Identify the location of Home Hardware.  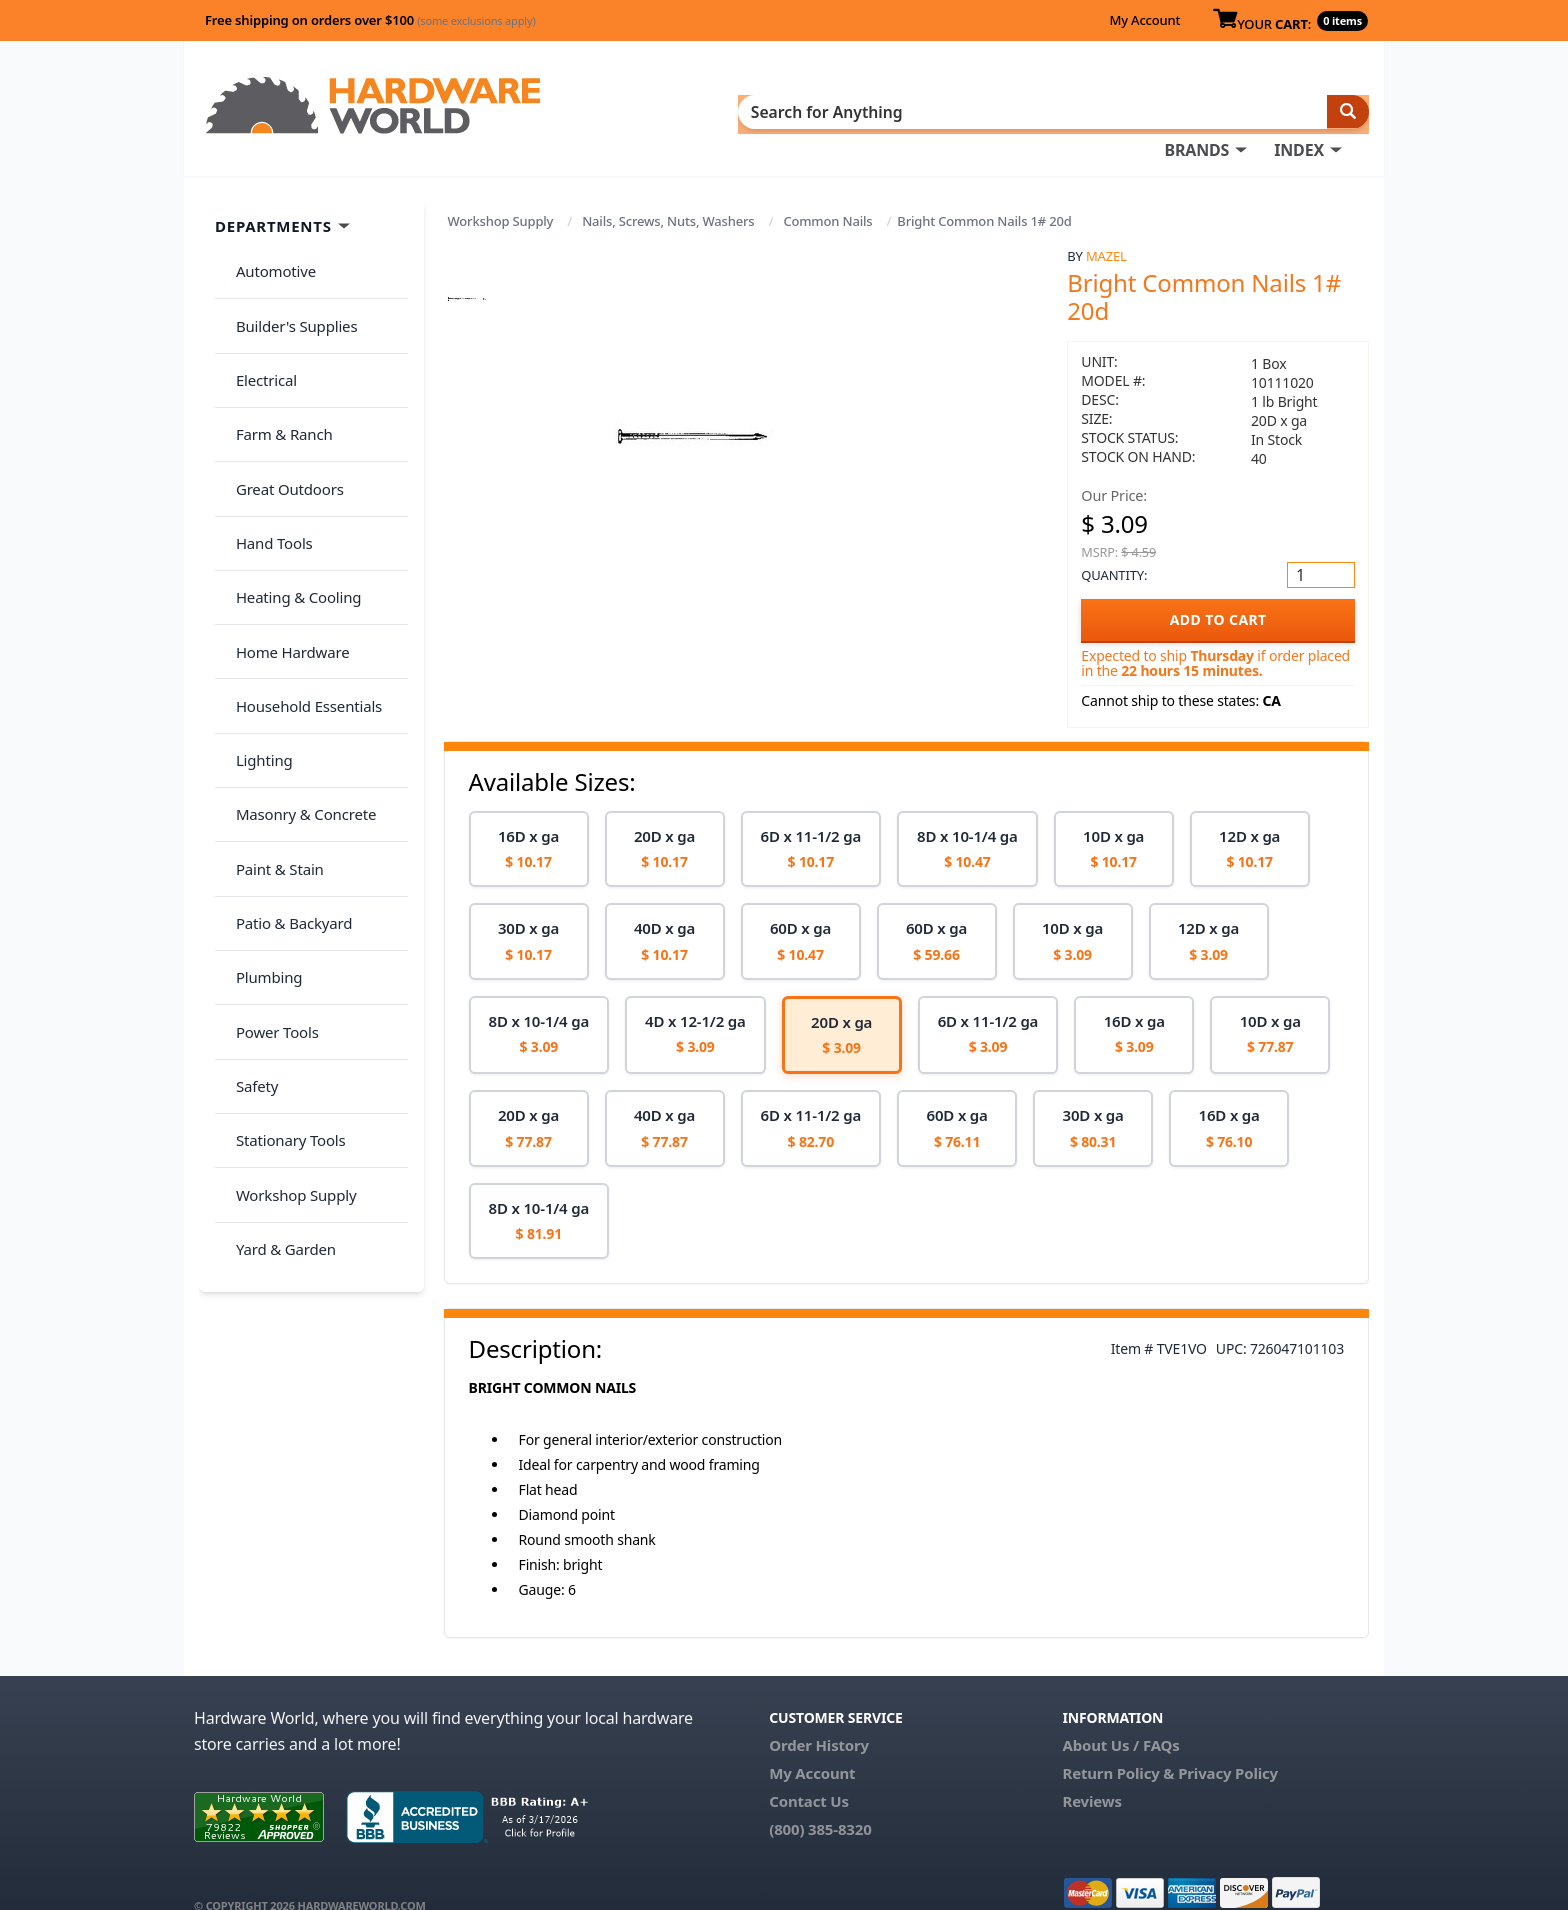
(284, 511).